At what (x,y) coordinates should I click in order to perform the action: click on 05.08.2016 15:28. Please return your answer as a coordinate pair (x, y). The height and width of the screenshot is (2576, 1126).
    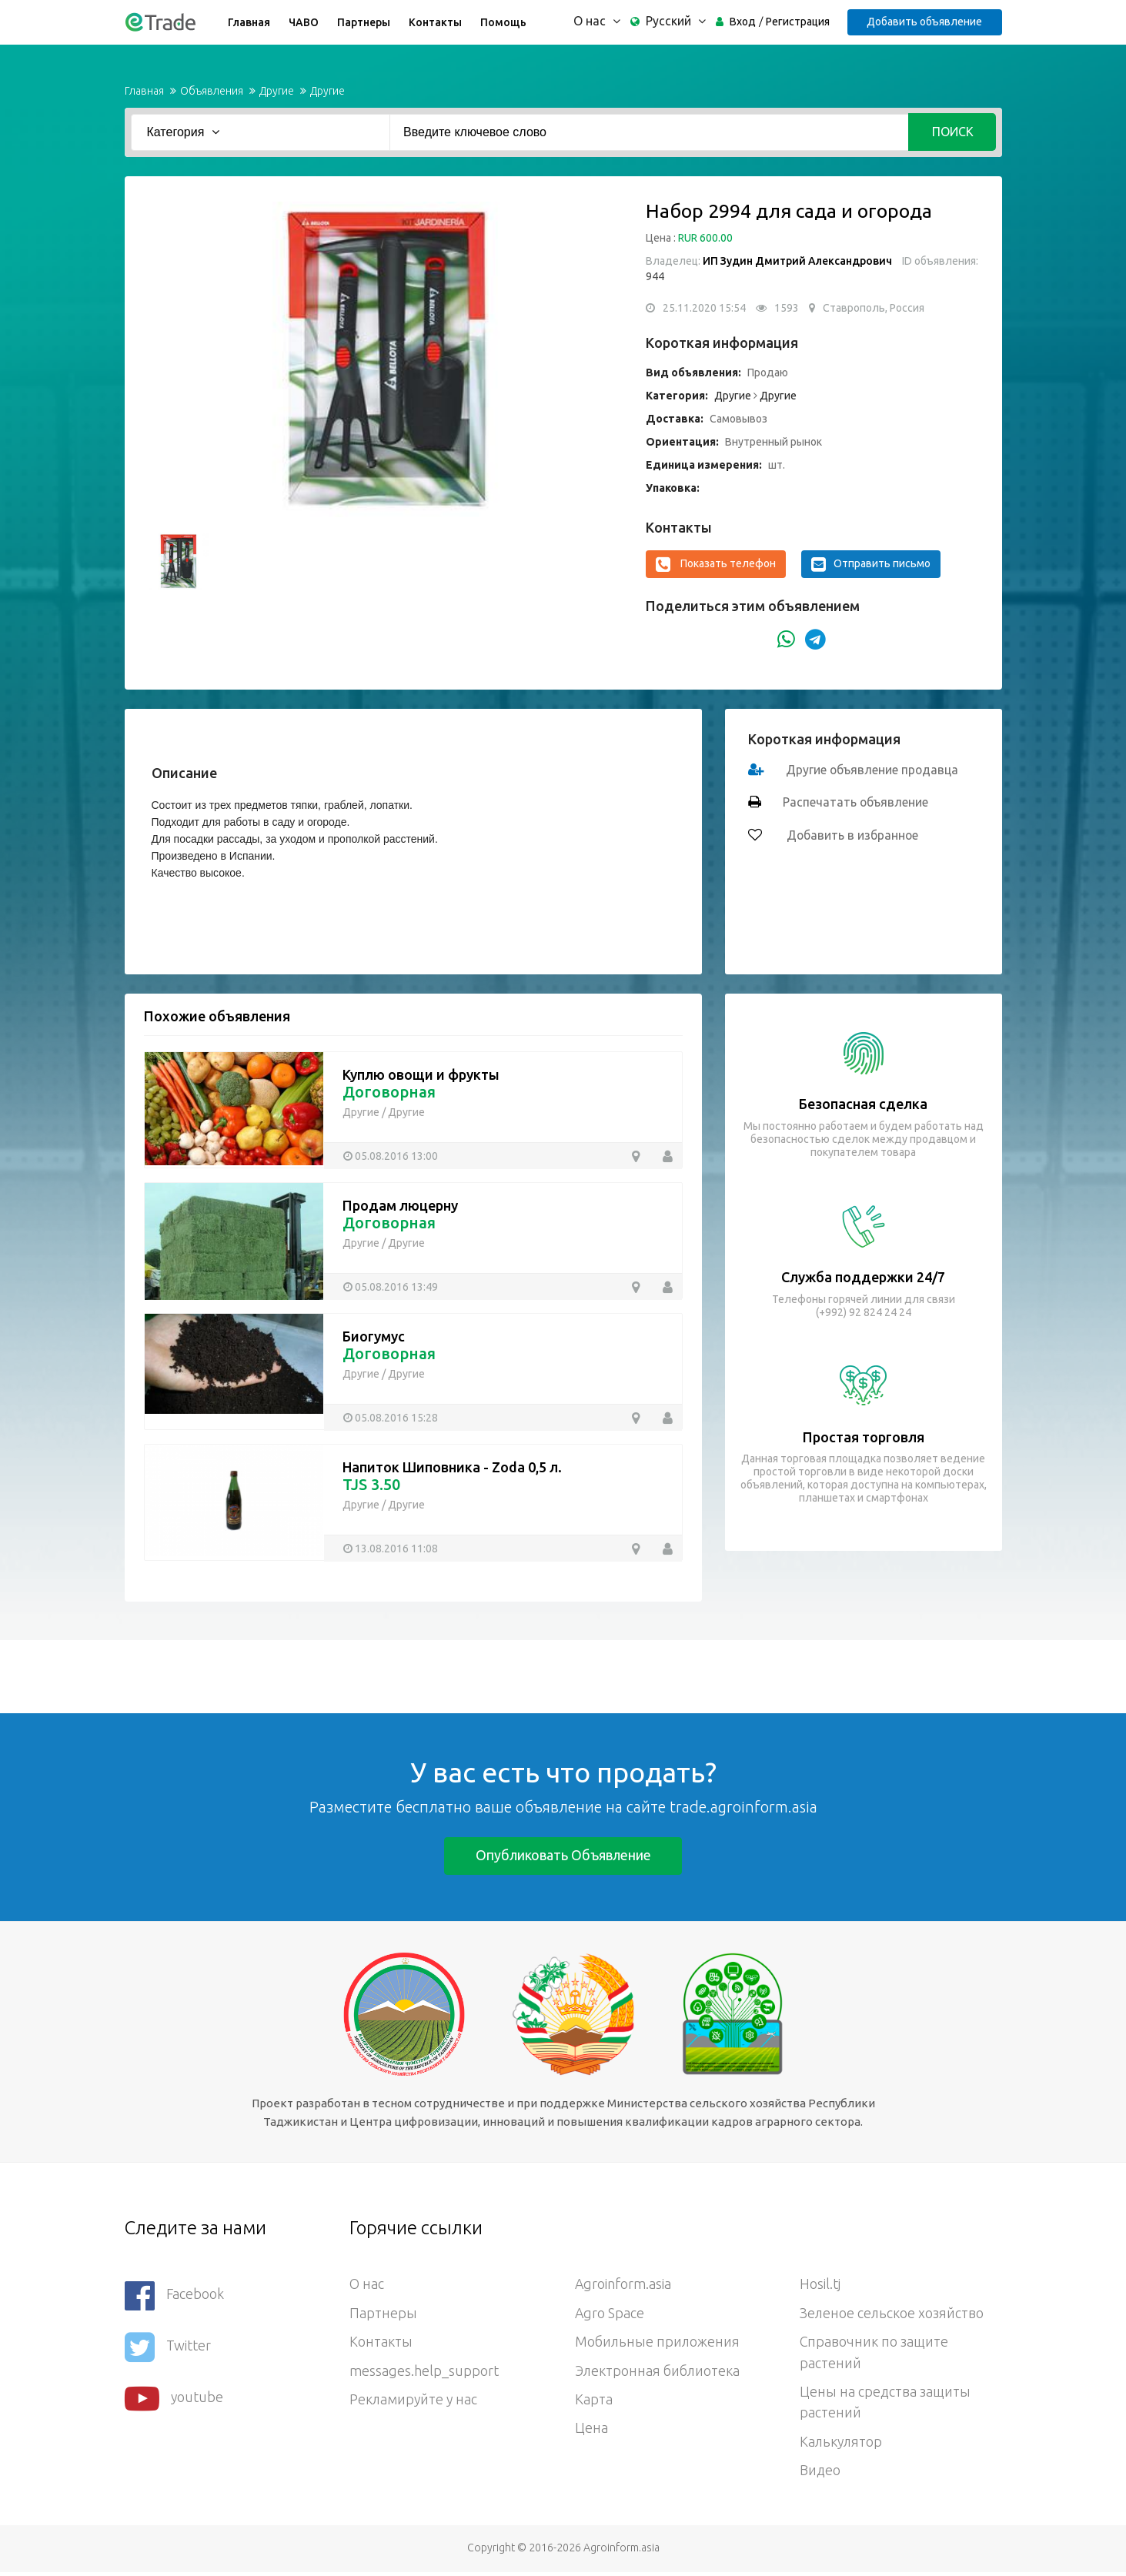
    Looking at the image, I should click on (396, 1417).